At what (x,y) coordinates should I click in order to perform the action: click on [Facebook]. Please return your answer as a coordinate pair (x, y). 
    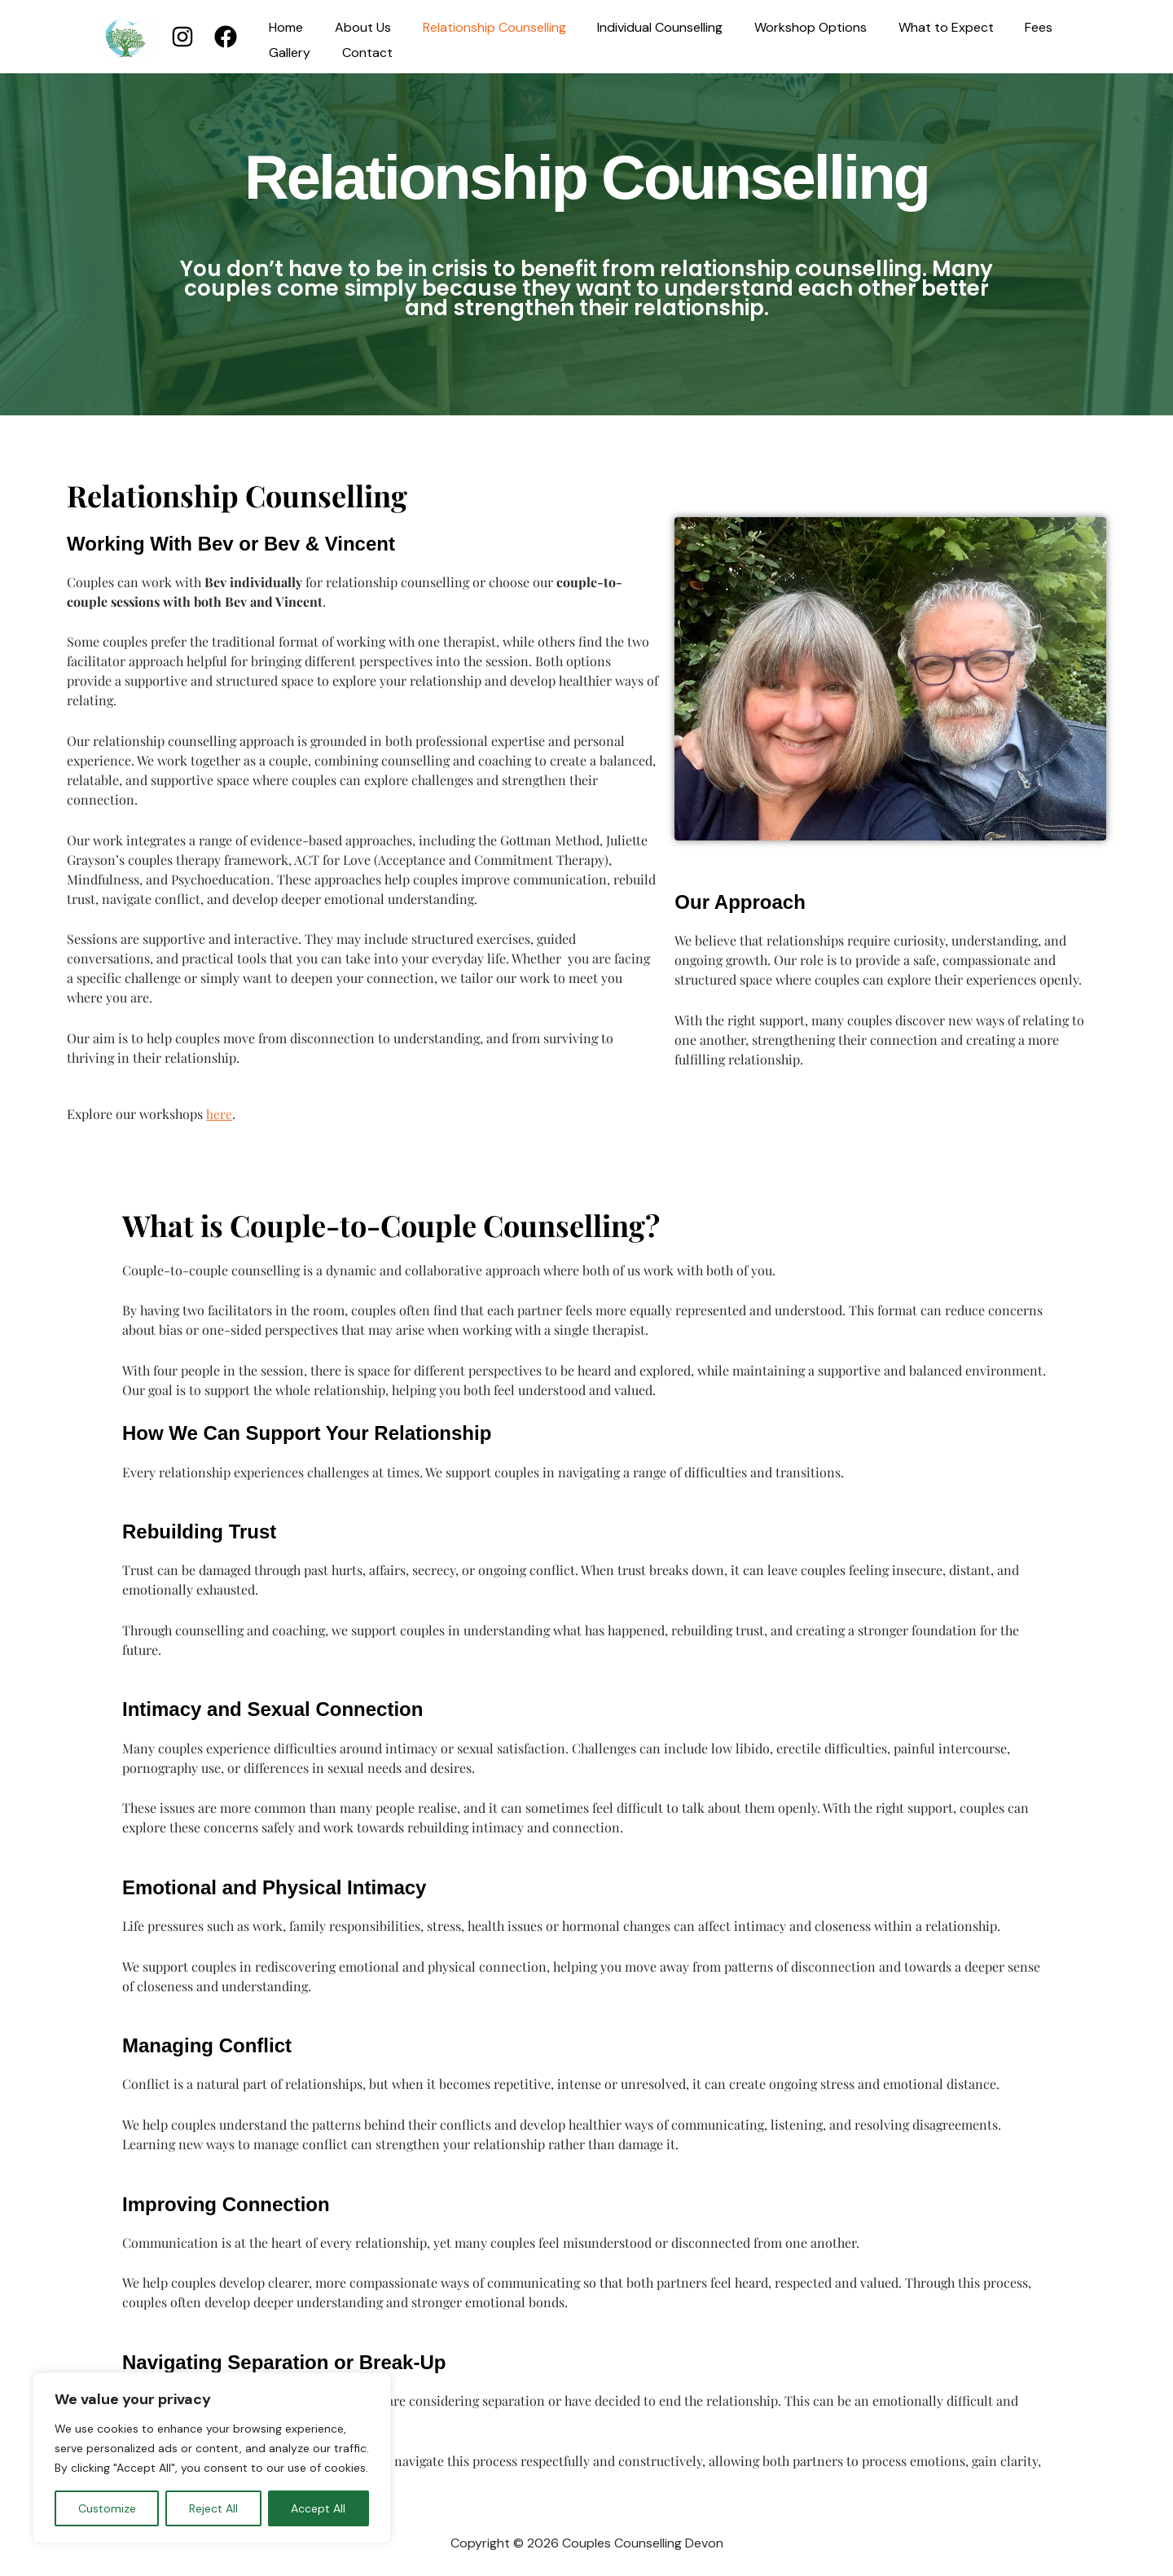
    Looking at the image, I should click on (225, 36).